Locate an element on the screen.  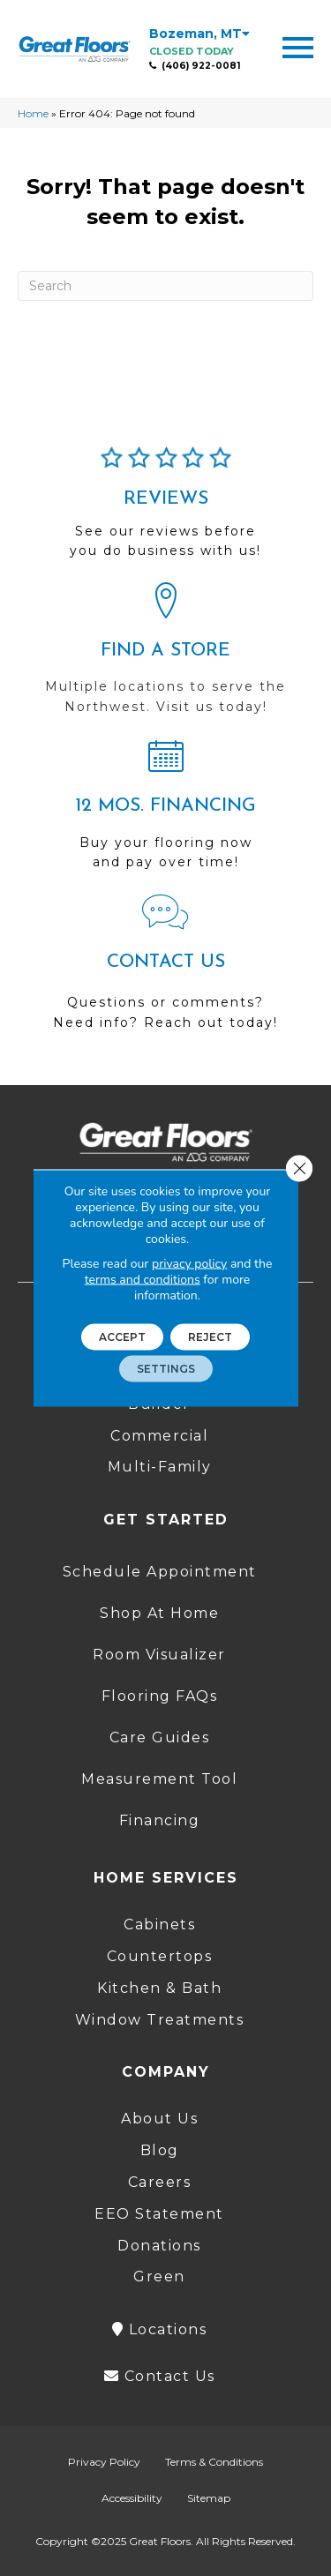
Accept is located at coordinates (122, 1337).